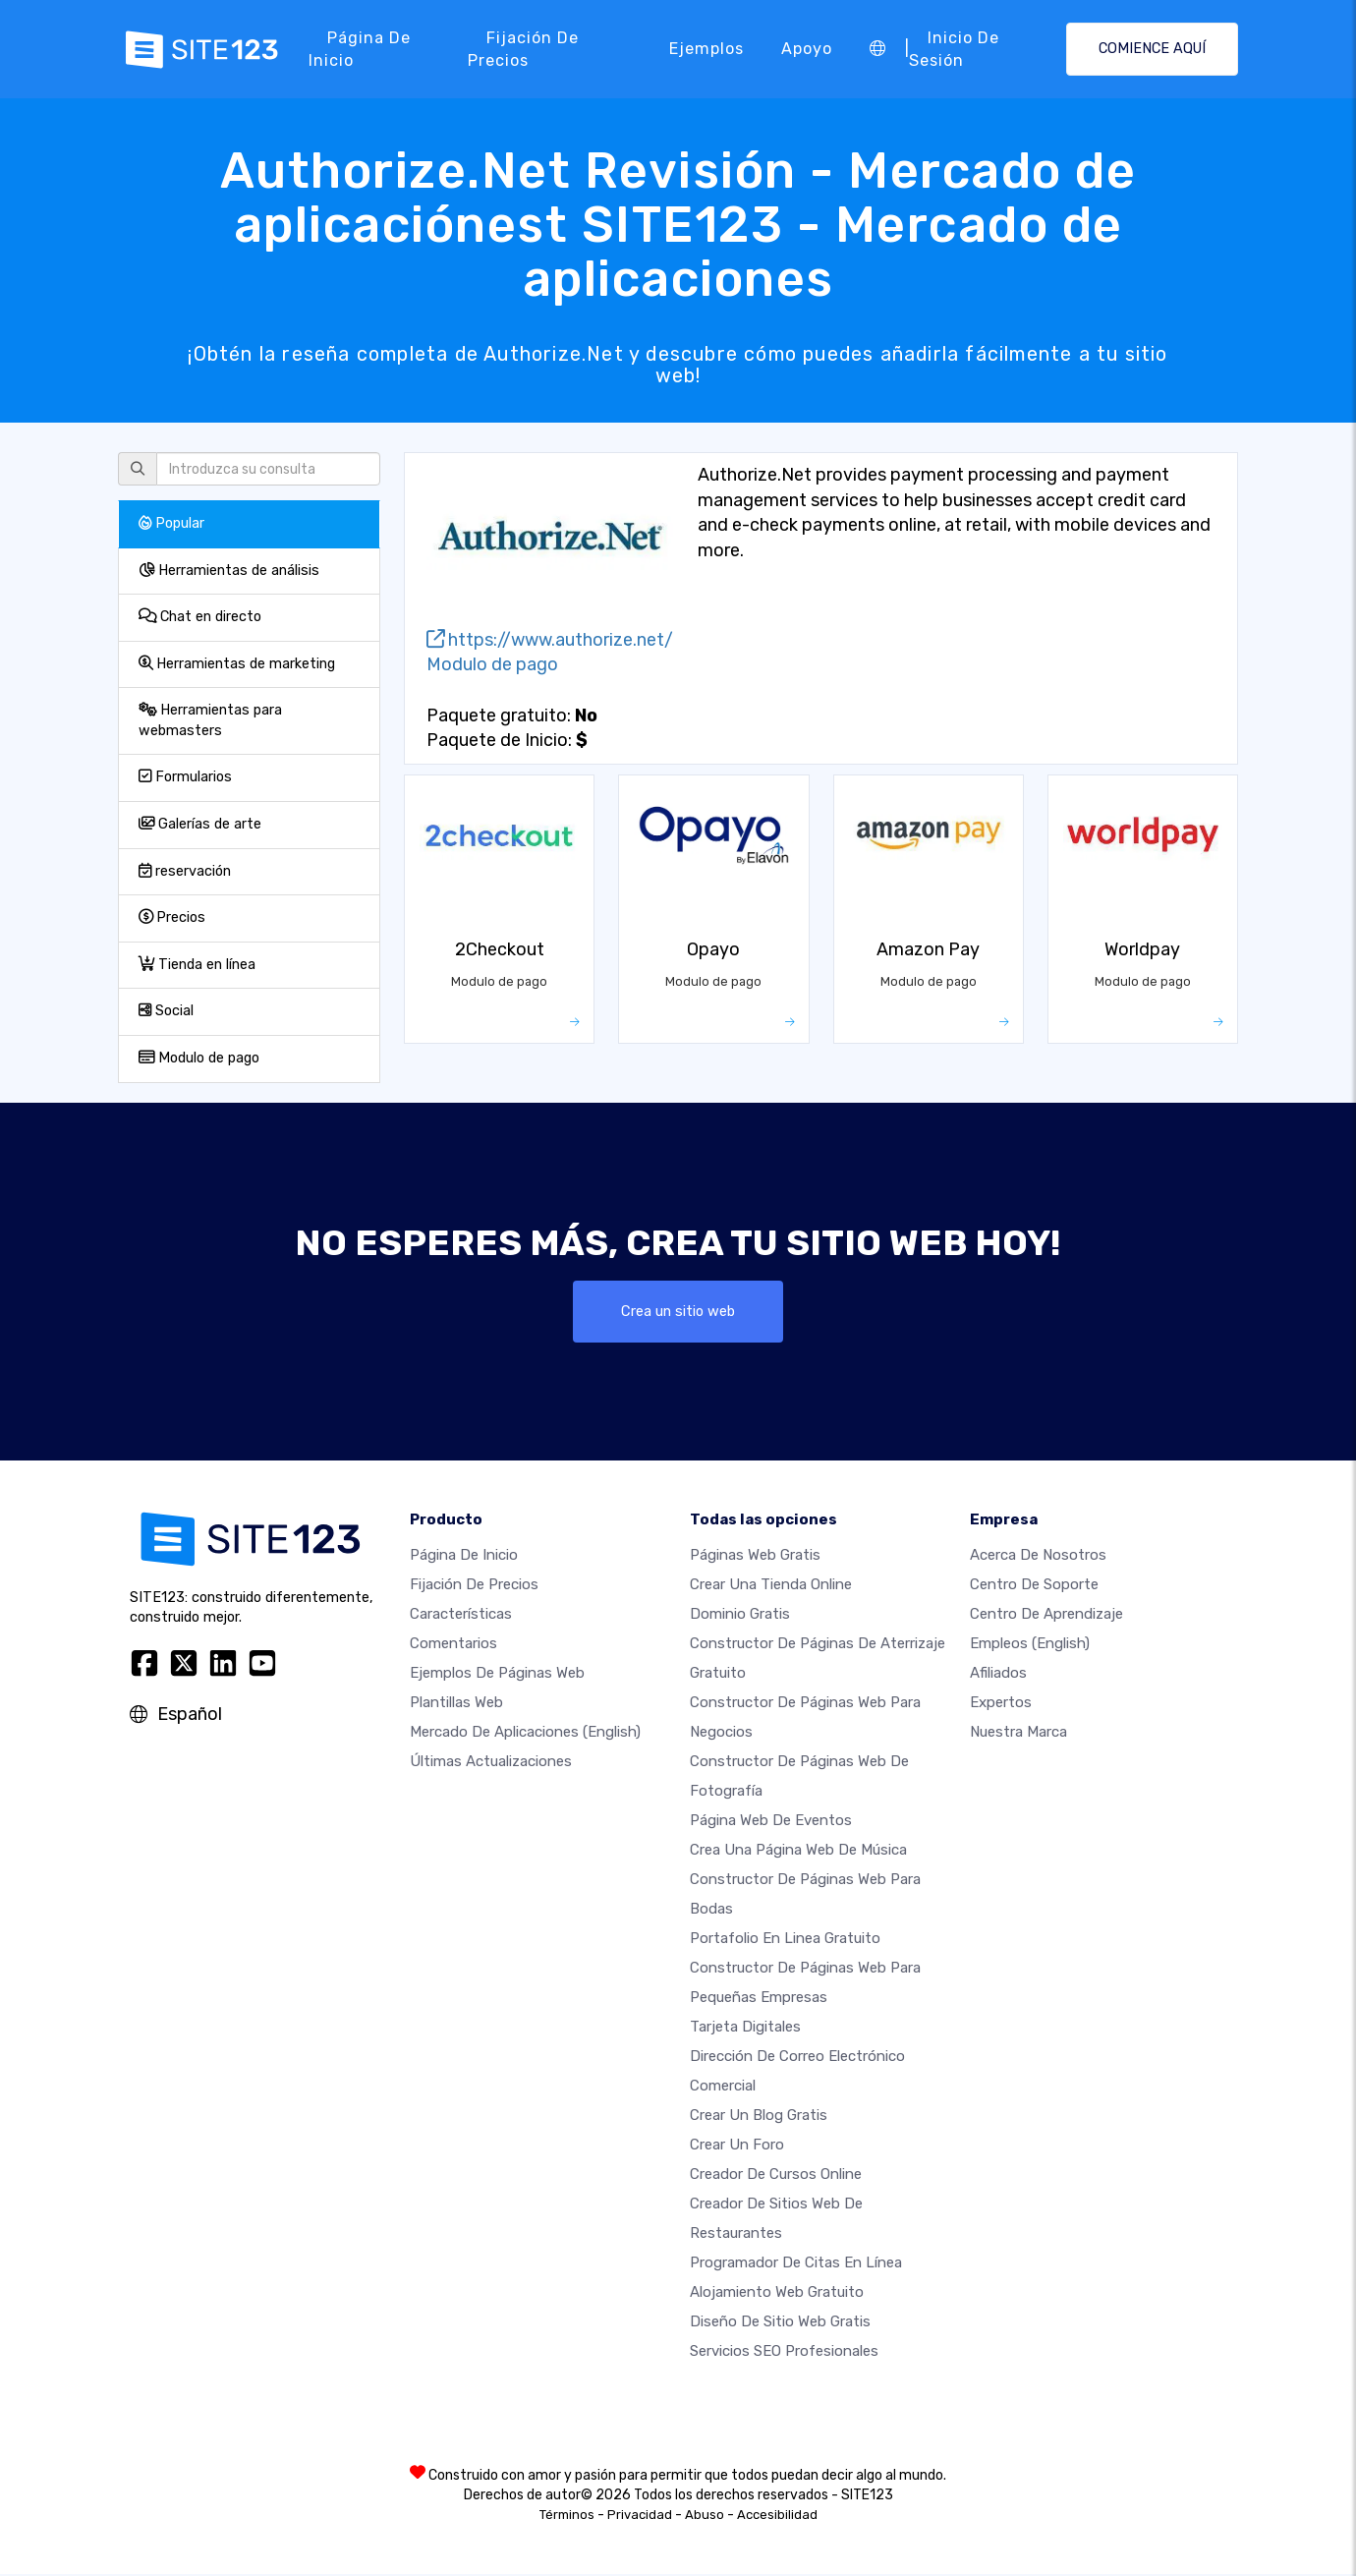 The height and width of the screenshot is (2576, 1356). I want to click on Modulo de pago, so click(199, 1058).